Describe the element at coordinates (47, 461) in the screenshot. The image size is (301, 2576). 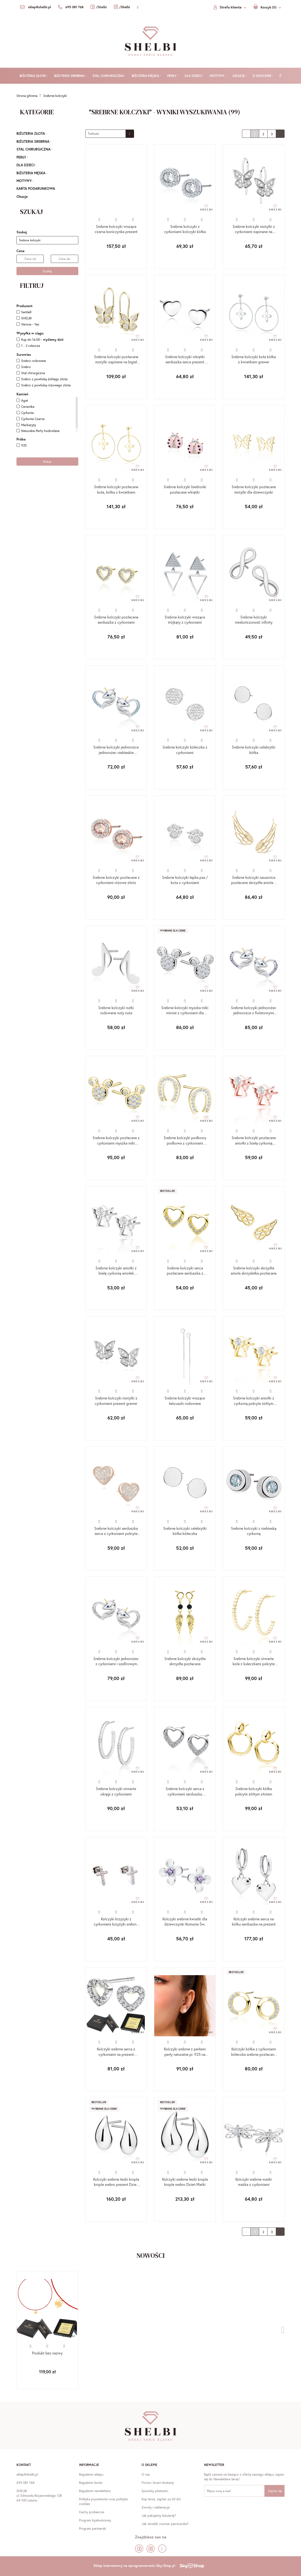
I see `Pokaż` at that location.